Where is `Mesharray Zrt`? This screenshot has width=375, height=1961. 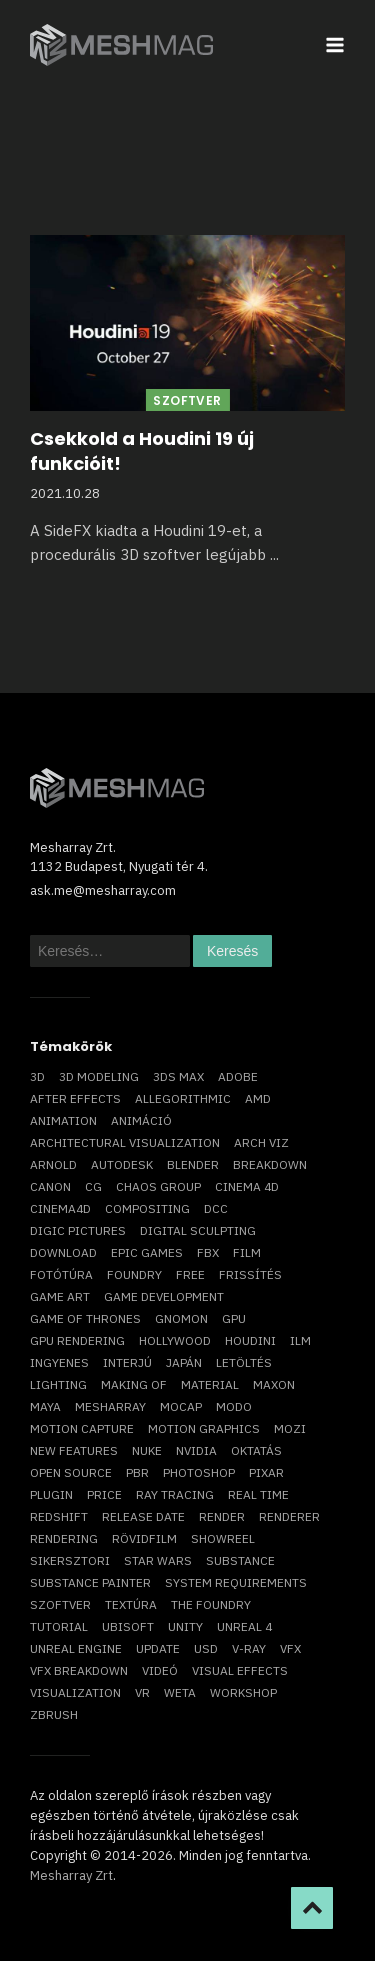
Mesharray Zrt is located at coordinates (71, 1875).